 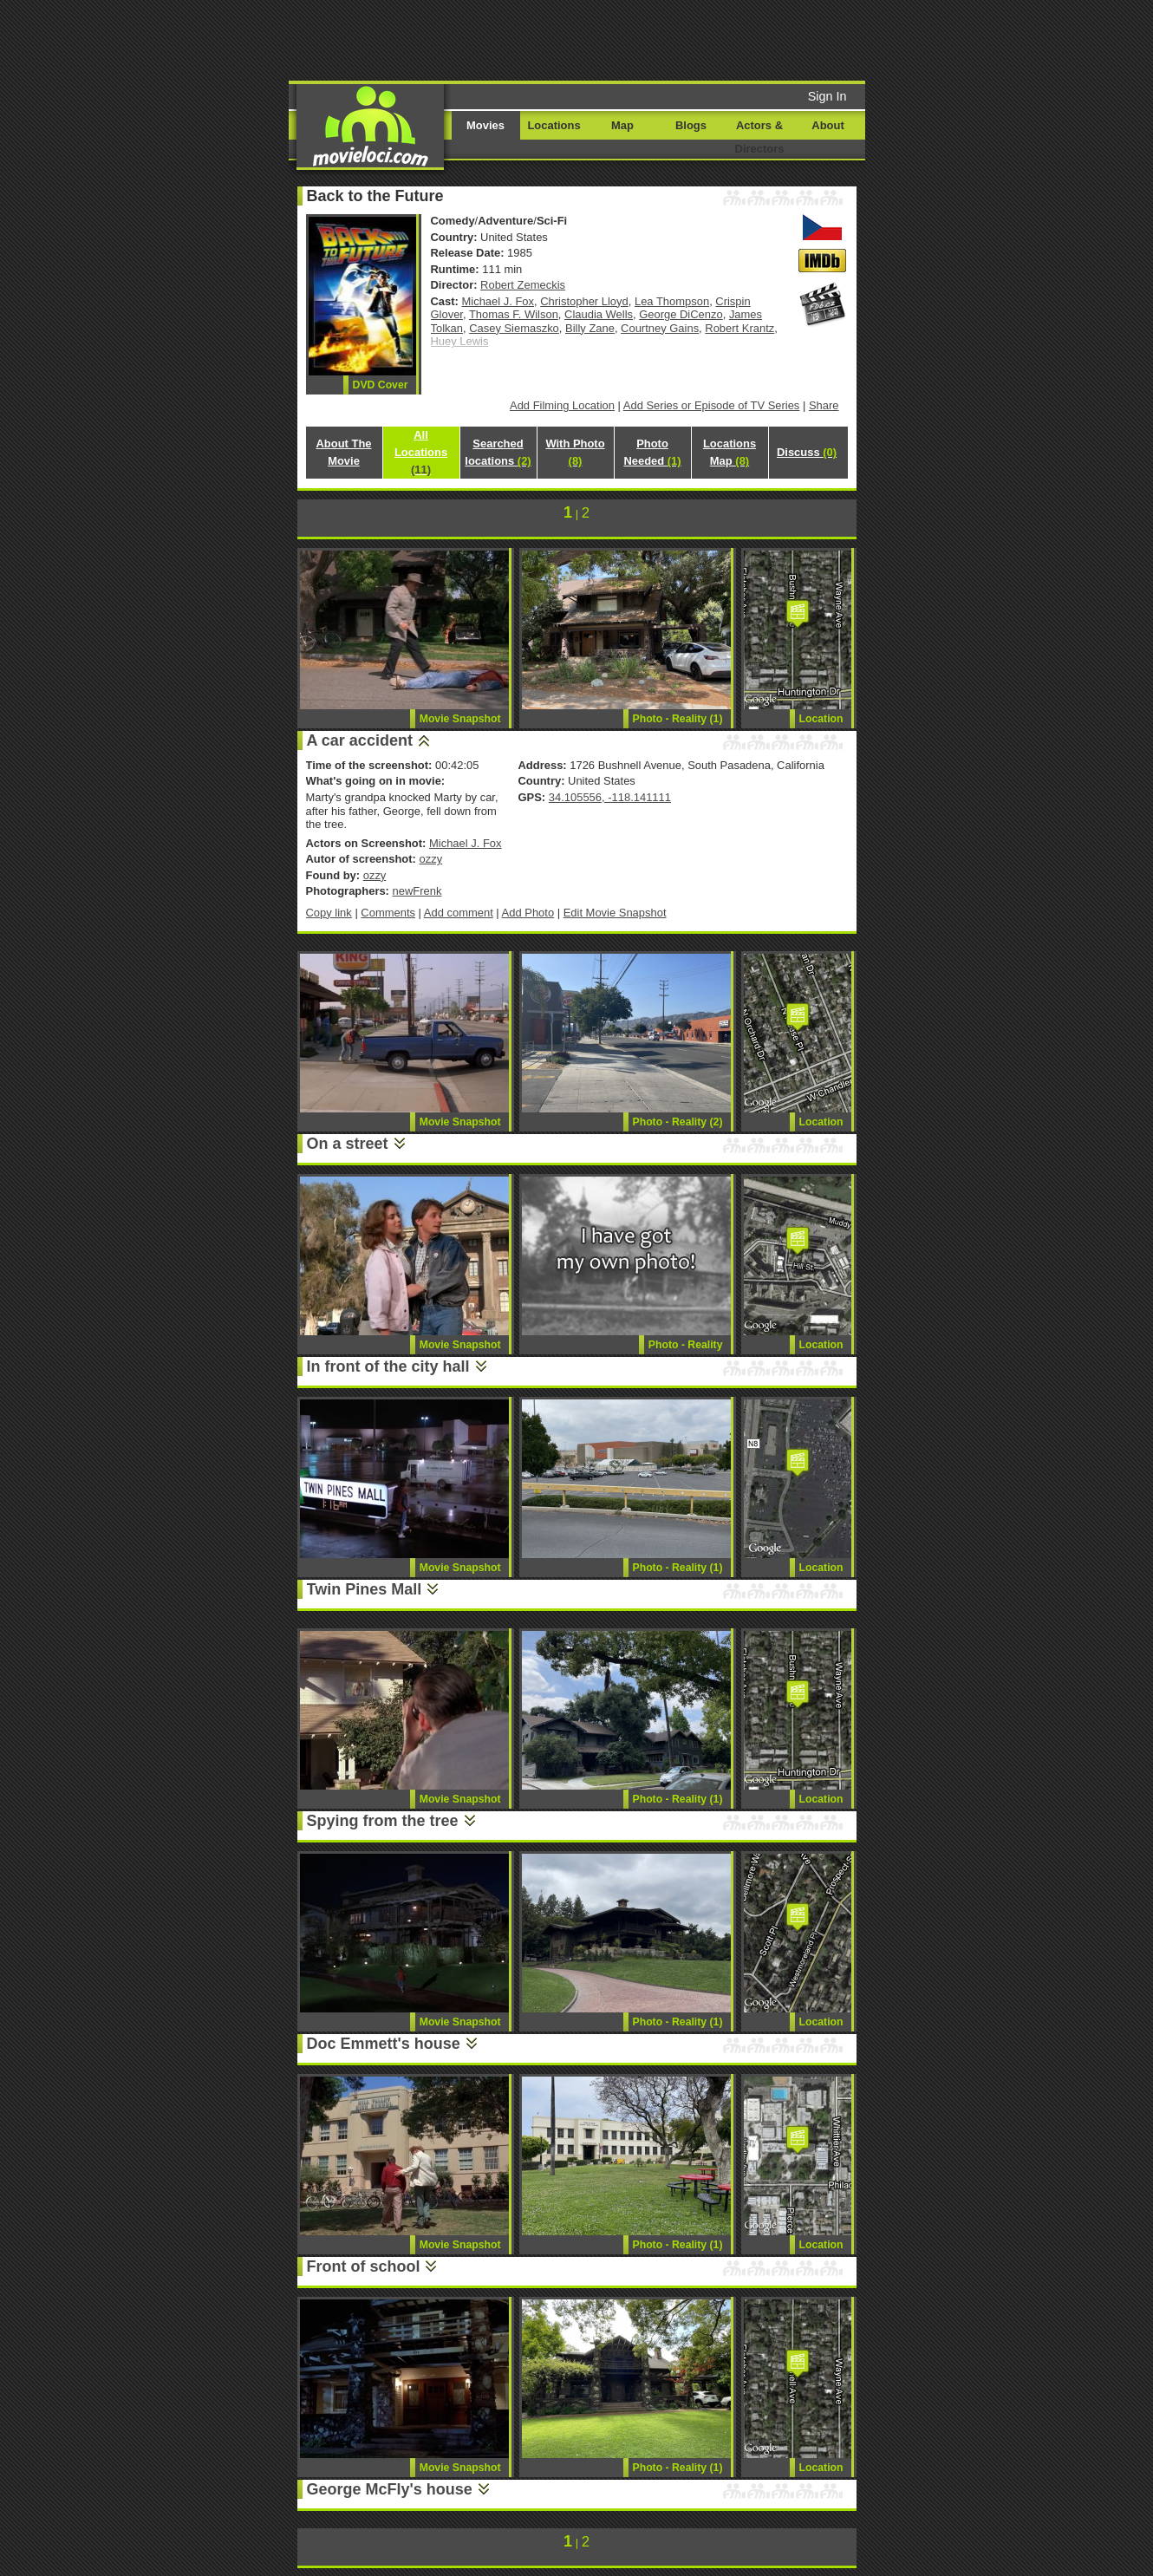 I want to click on Lea Thompson, so click(x=672, y=301).